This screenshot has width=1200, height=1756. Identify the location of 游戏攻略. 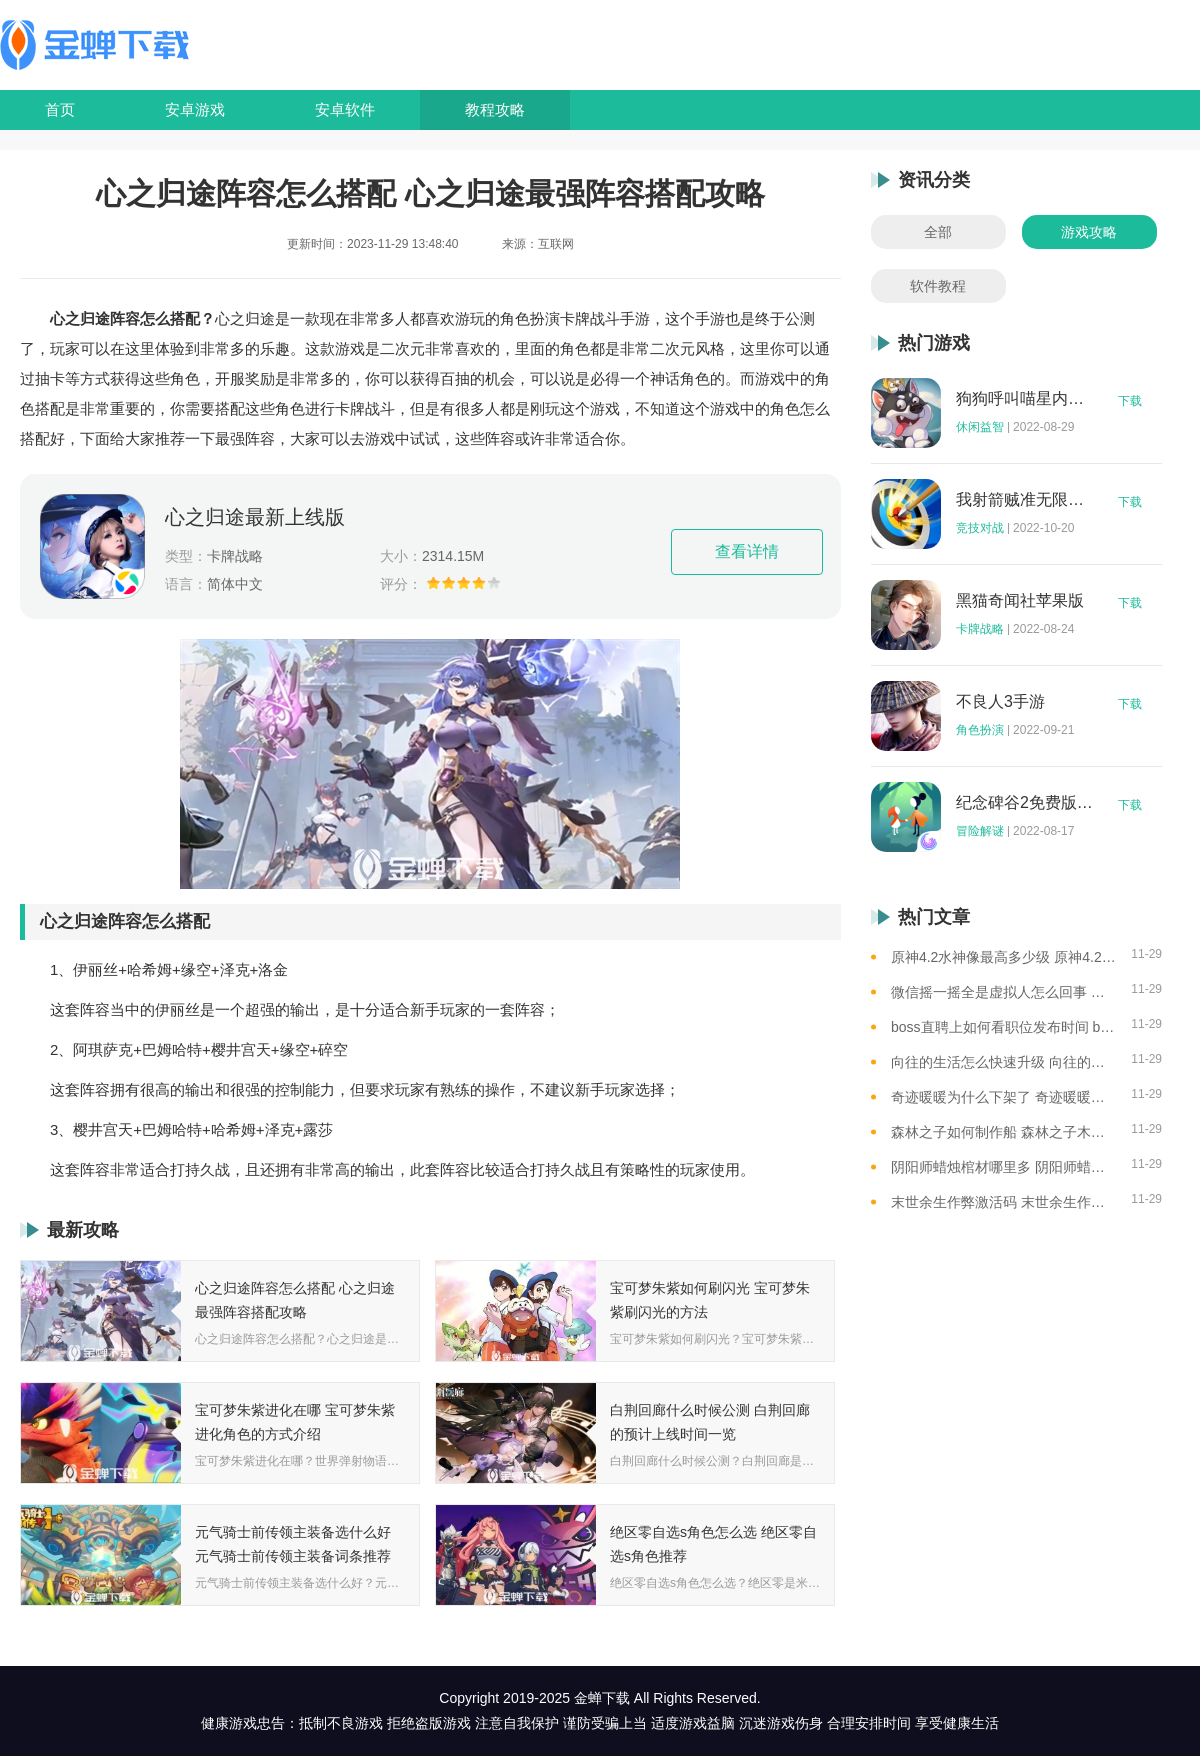
(1089, 232).